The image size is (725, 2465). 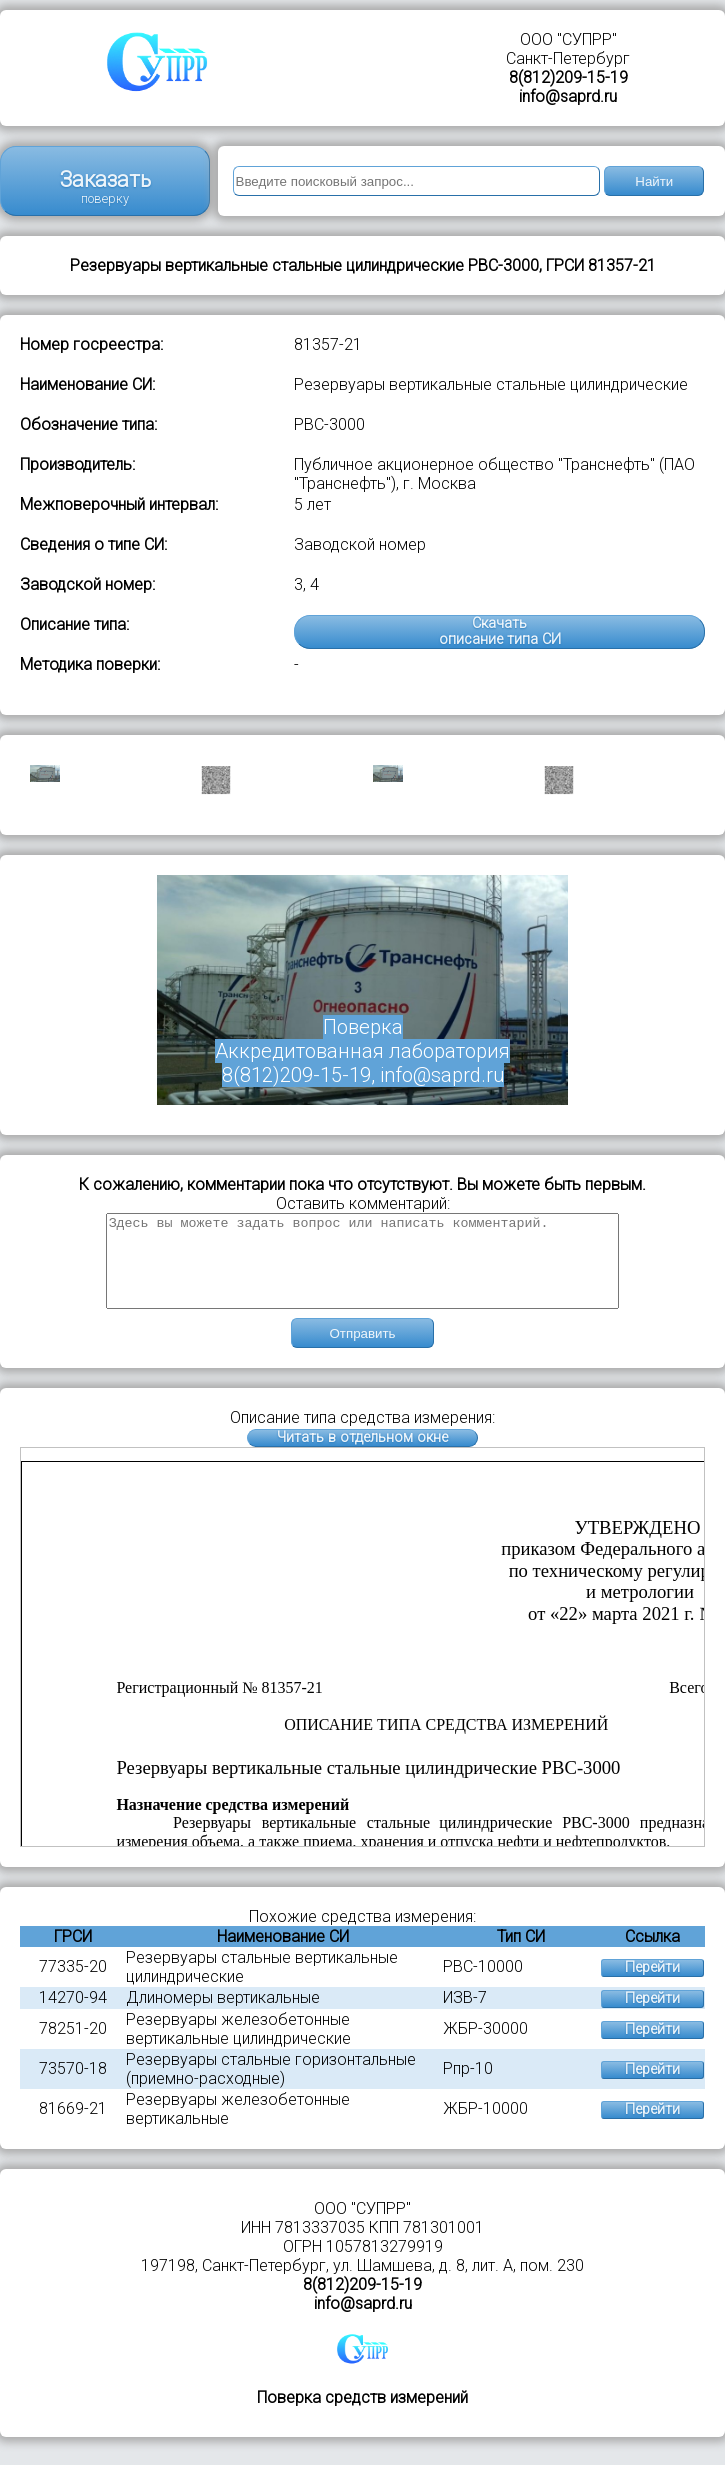 I want to click on Читать в отдельном окне, so click(x=362, y=1455).